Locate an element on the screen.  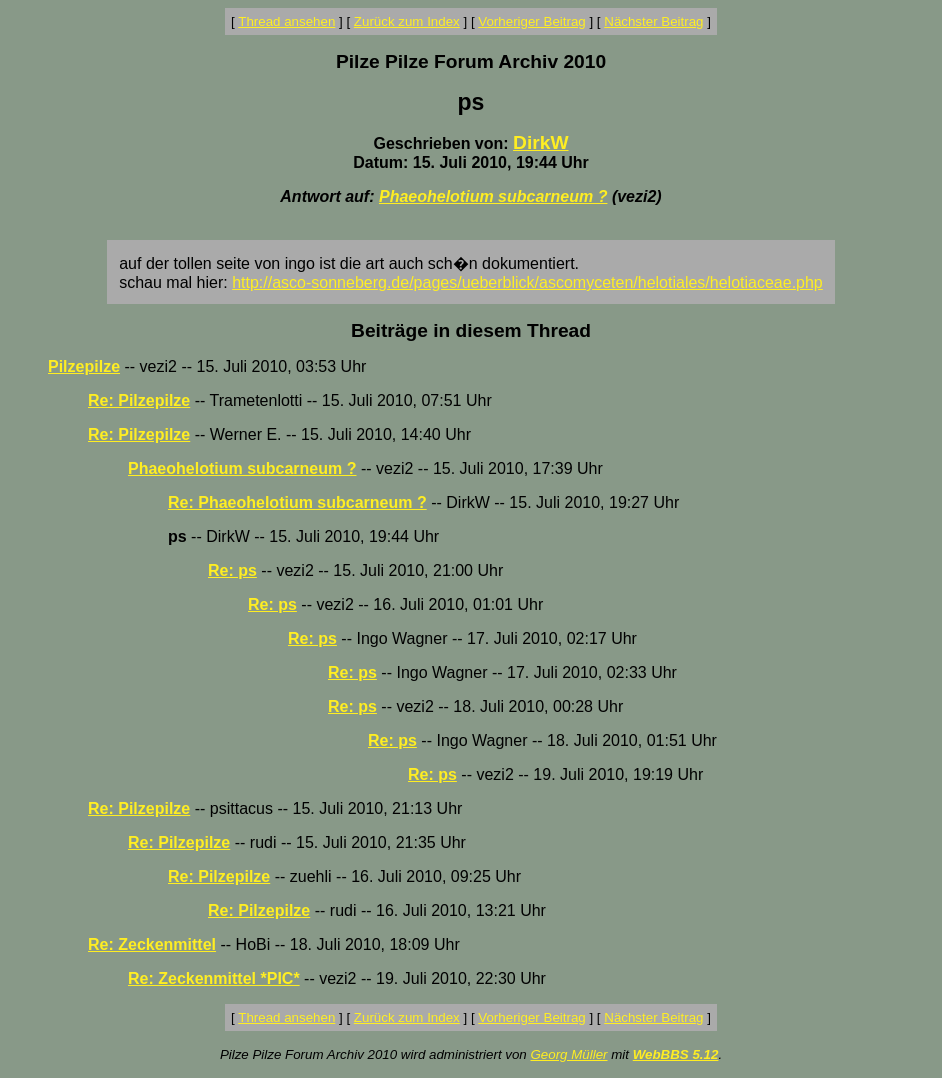
Georg Müller is located at coordinates (568, 1054).